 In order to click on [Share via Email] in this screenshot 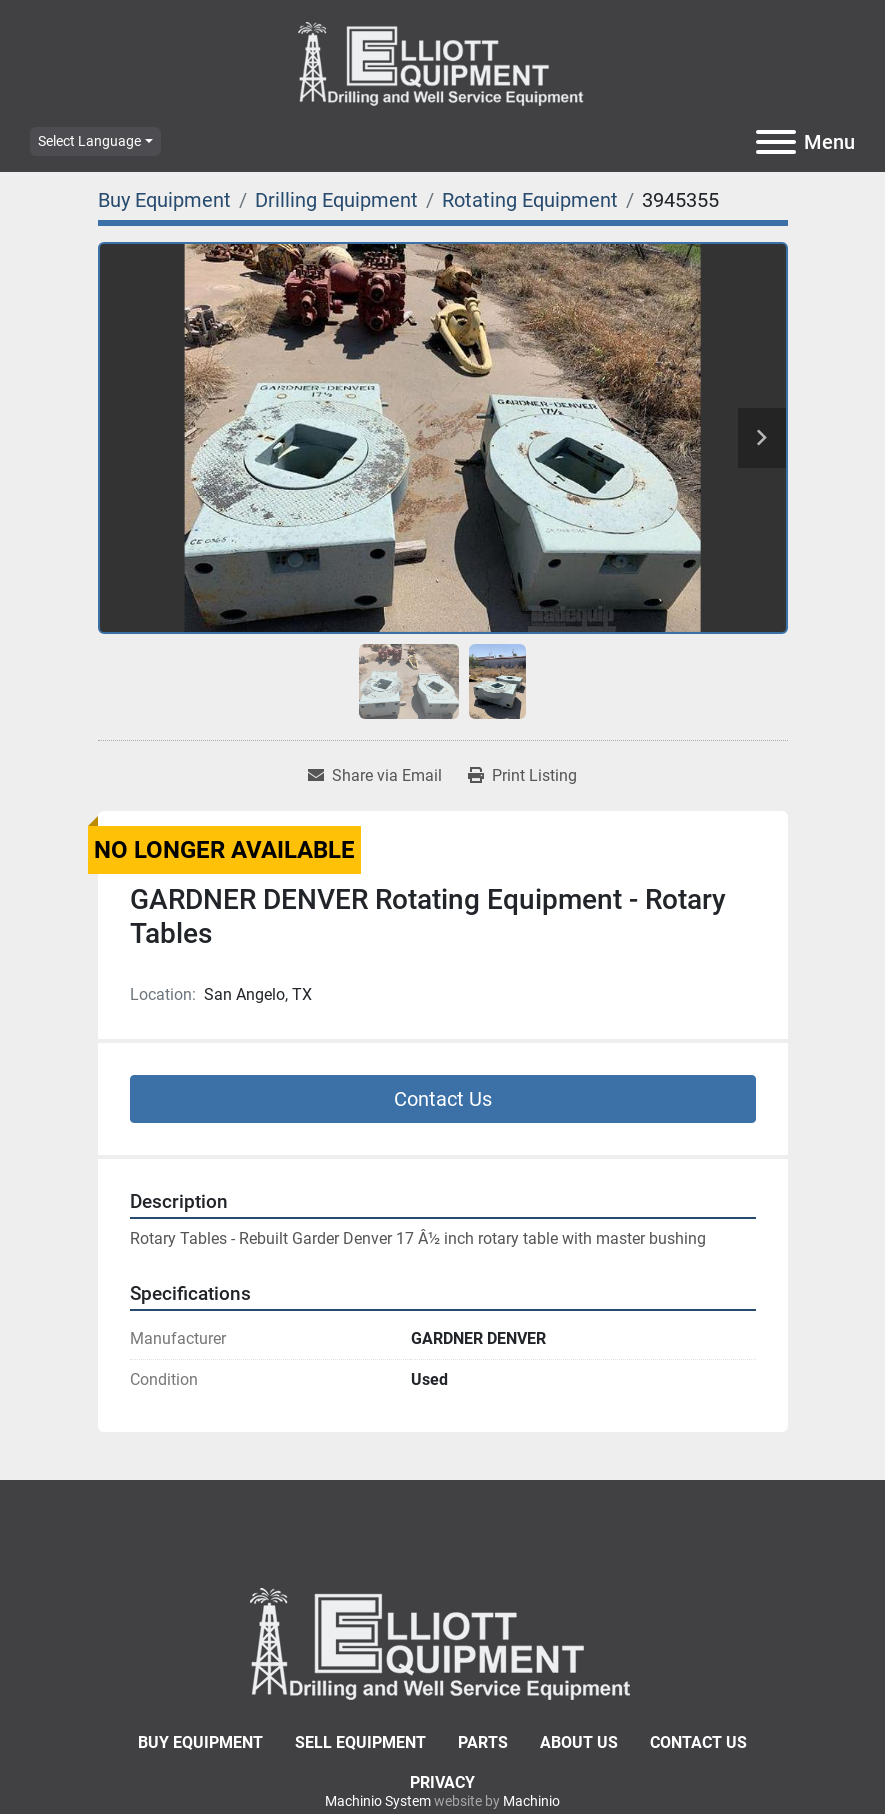, I will do `click(375, 776)`.